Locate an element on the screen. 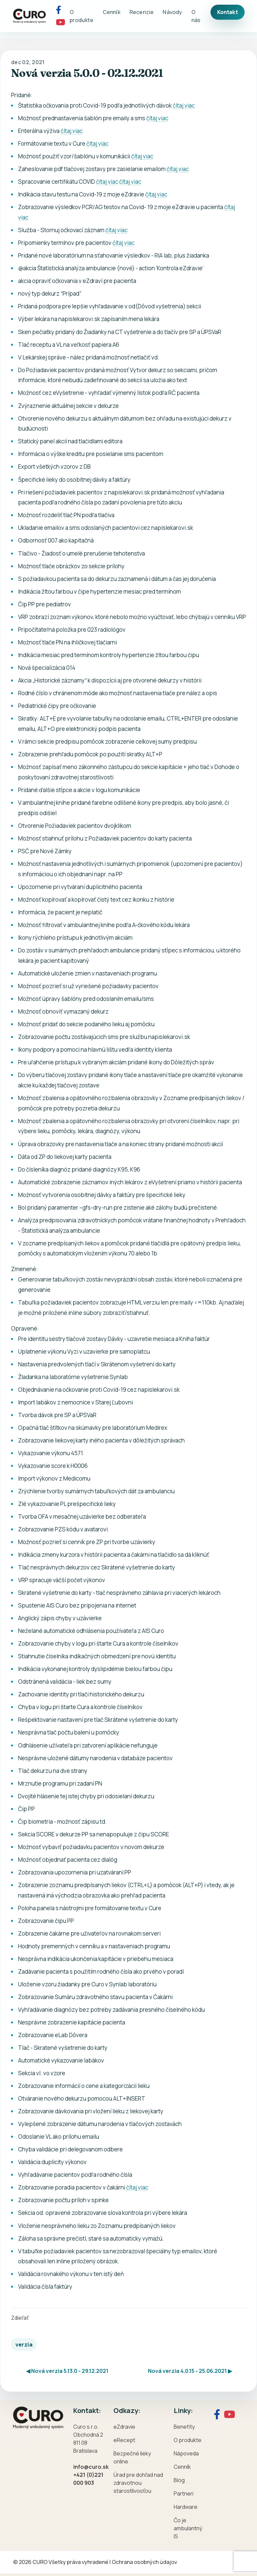 The width and height of the screenshot is (257, 2576). Recenzie is located at coordinates (142, 12).